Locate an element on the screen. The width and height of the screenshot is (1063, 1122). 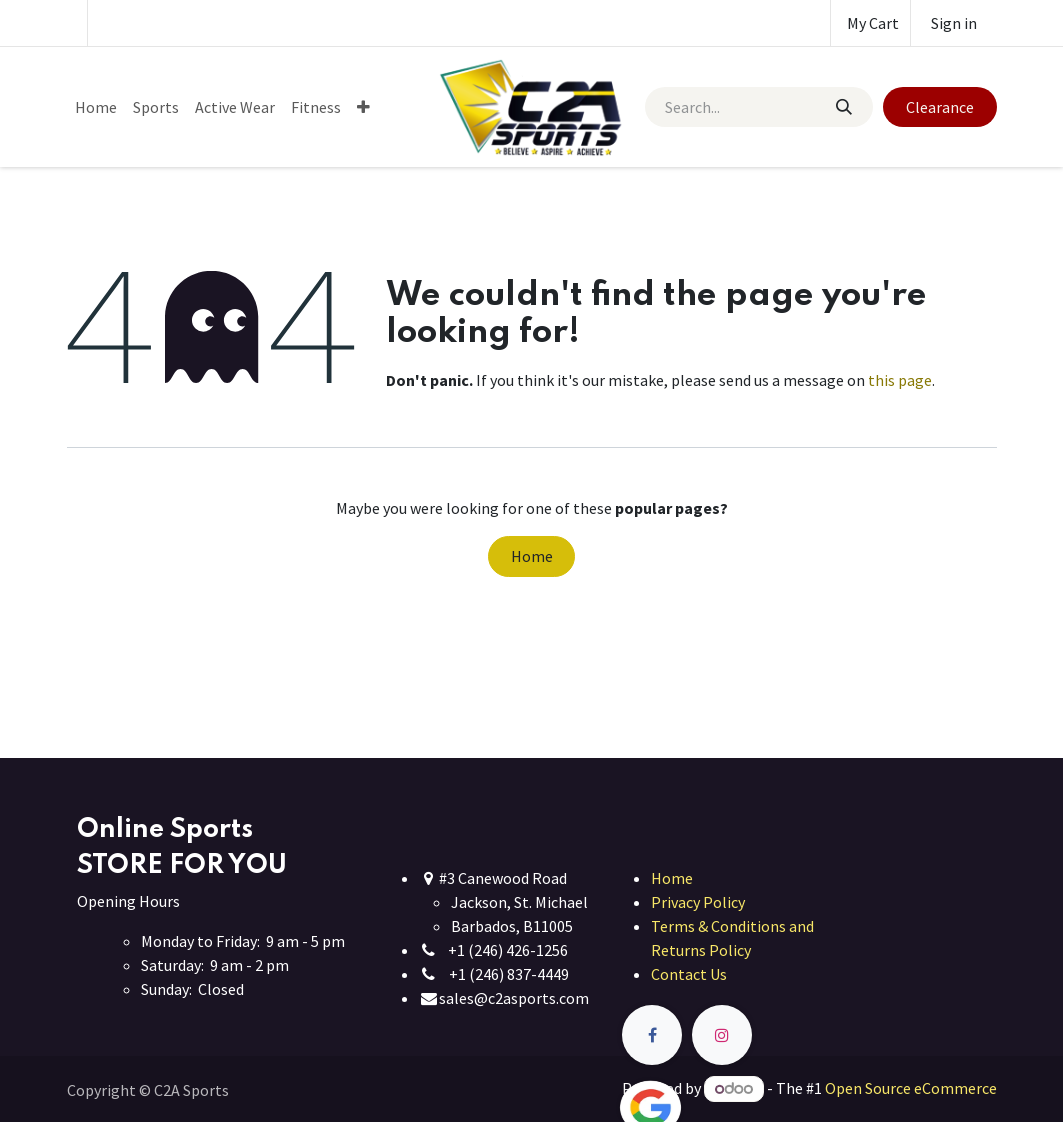
[Search] is located at coordinates (844, 107).